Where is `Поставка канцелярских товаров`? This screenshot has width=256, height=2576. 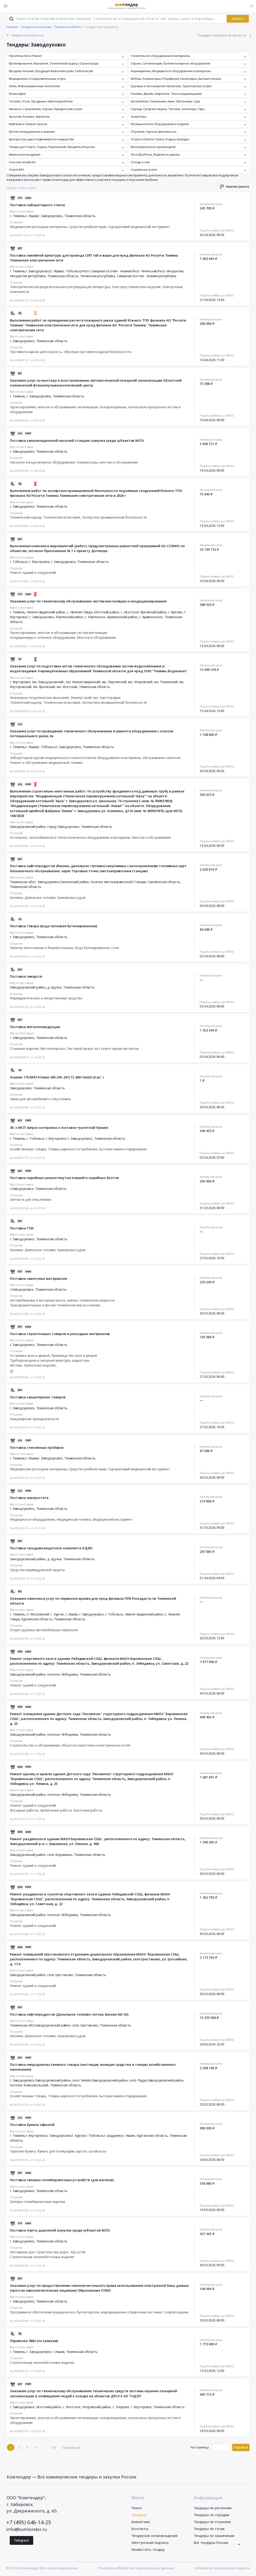
Поставка канцелярских товаров is located at coordinates (38, 1397).